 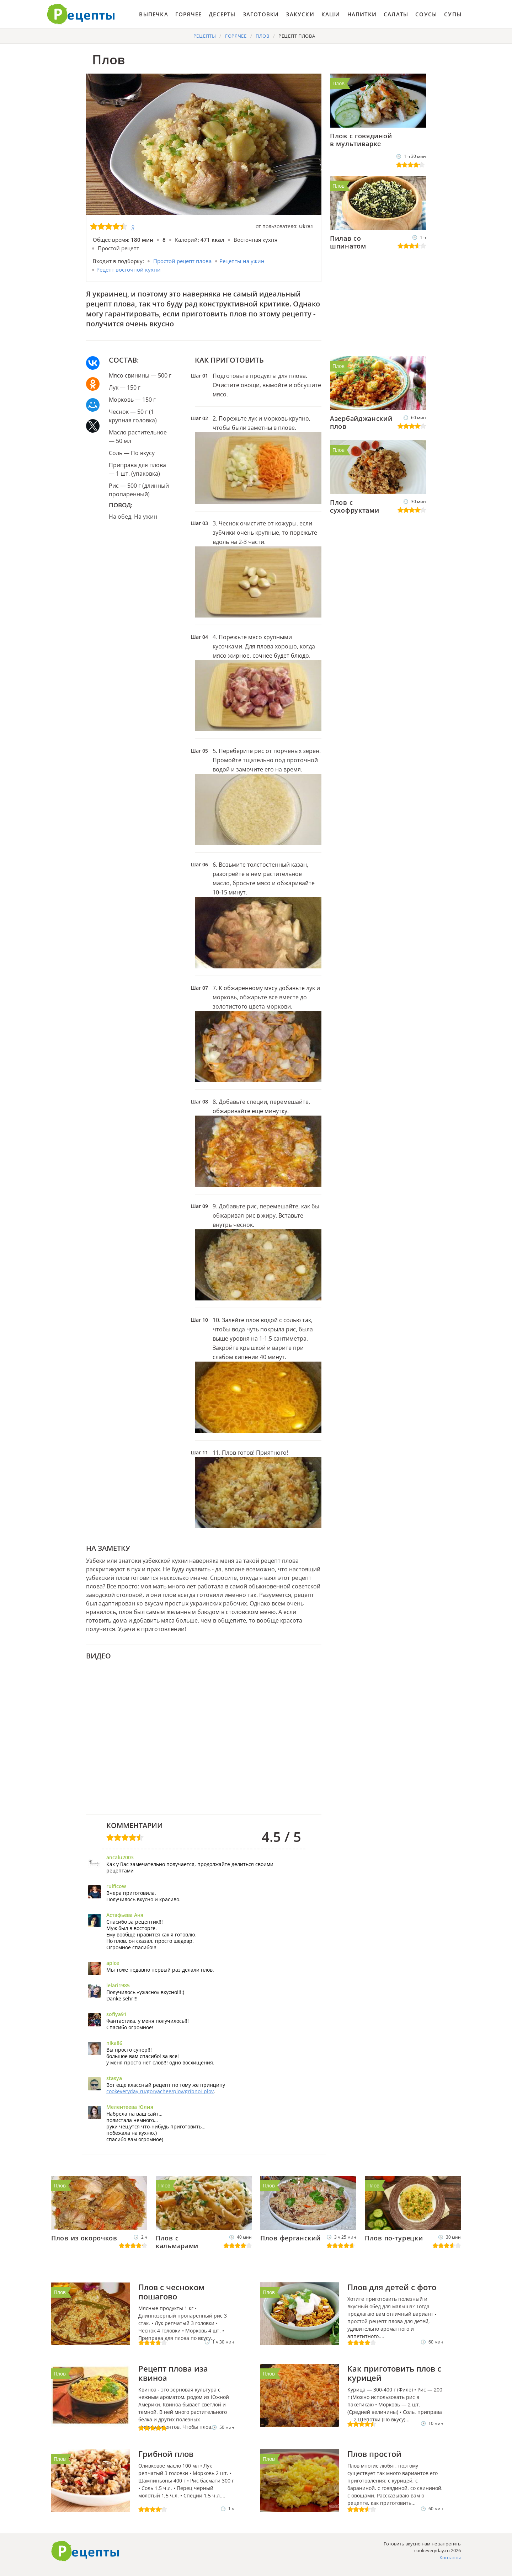 I want to click on Рецепт плова иза квиноа, so click(x=173, y=2373).